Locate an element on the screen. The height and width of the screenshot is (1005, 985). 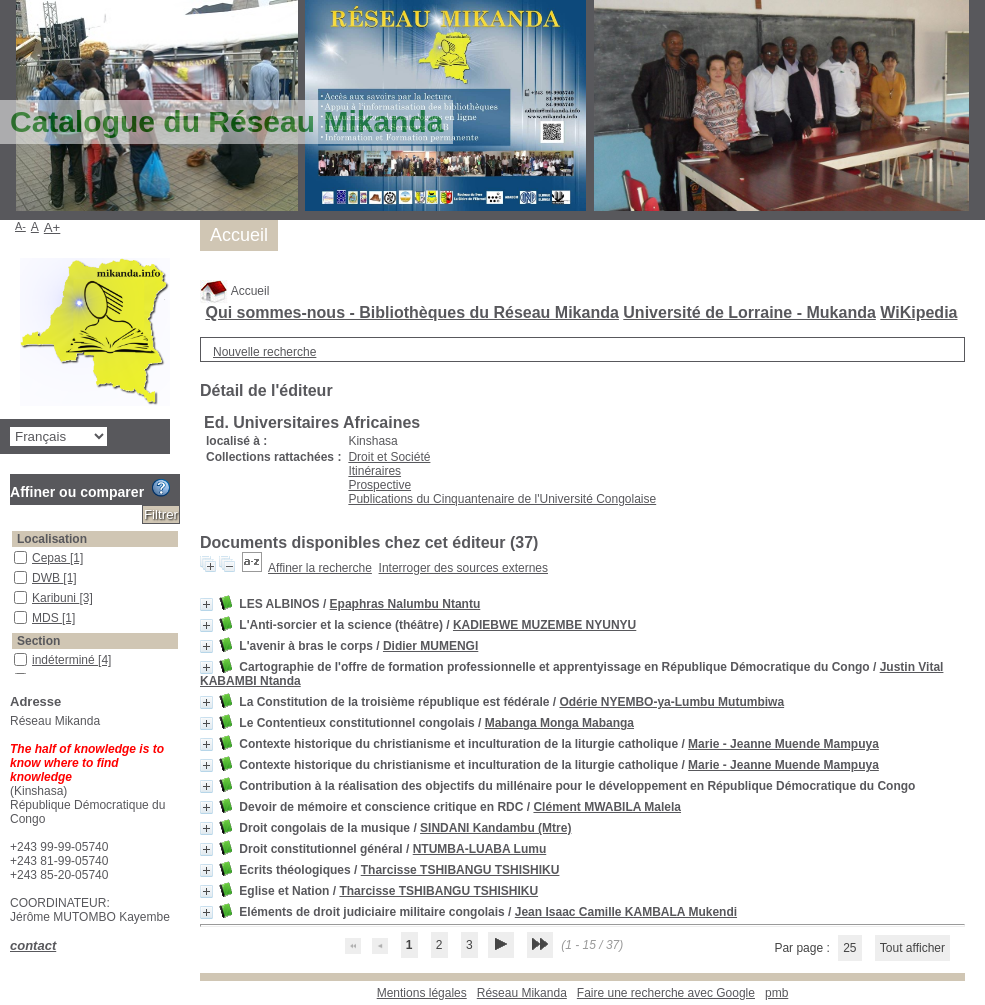
Section is located at coordinates (38, 641).